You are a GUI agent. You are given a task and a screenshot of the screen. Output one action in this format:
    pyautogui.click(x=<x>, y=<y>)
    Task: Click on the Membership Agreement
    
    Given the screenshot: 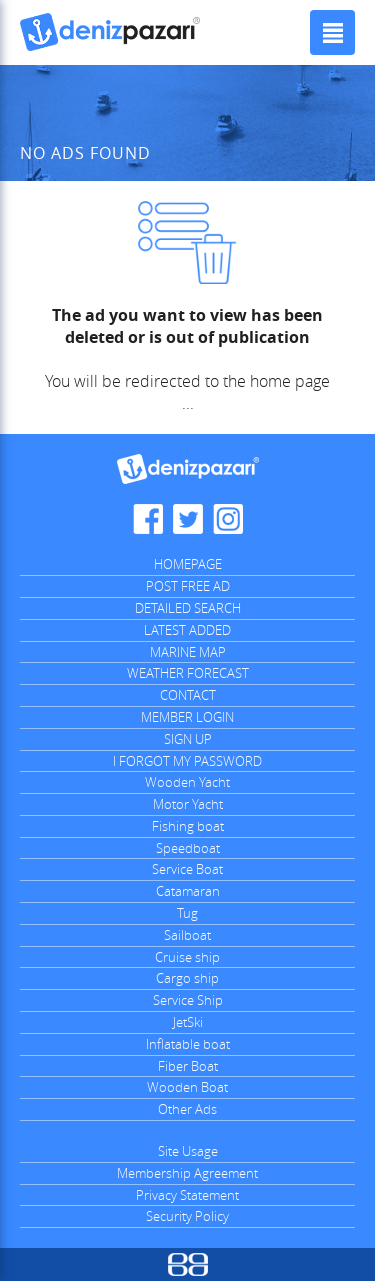 What is the action you would take?
    pyautogui.click(x=187, y=1173)
    